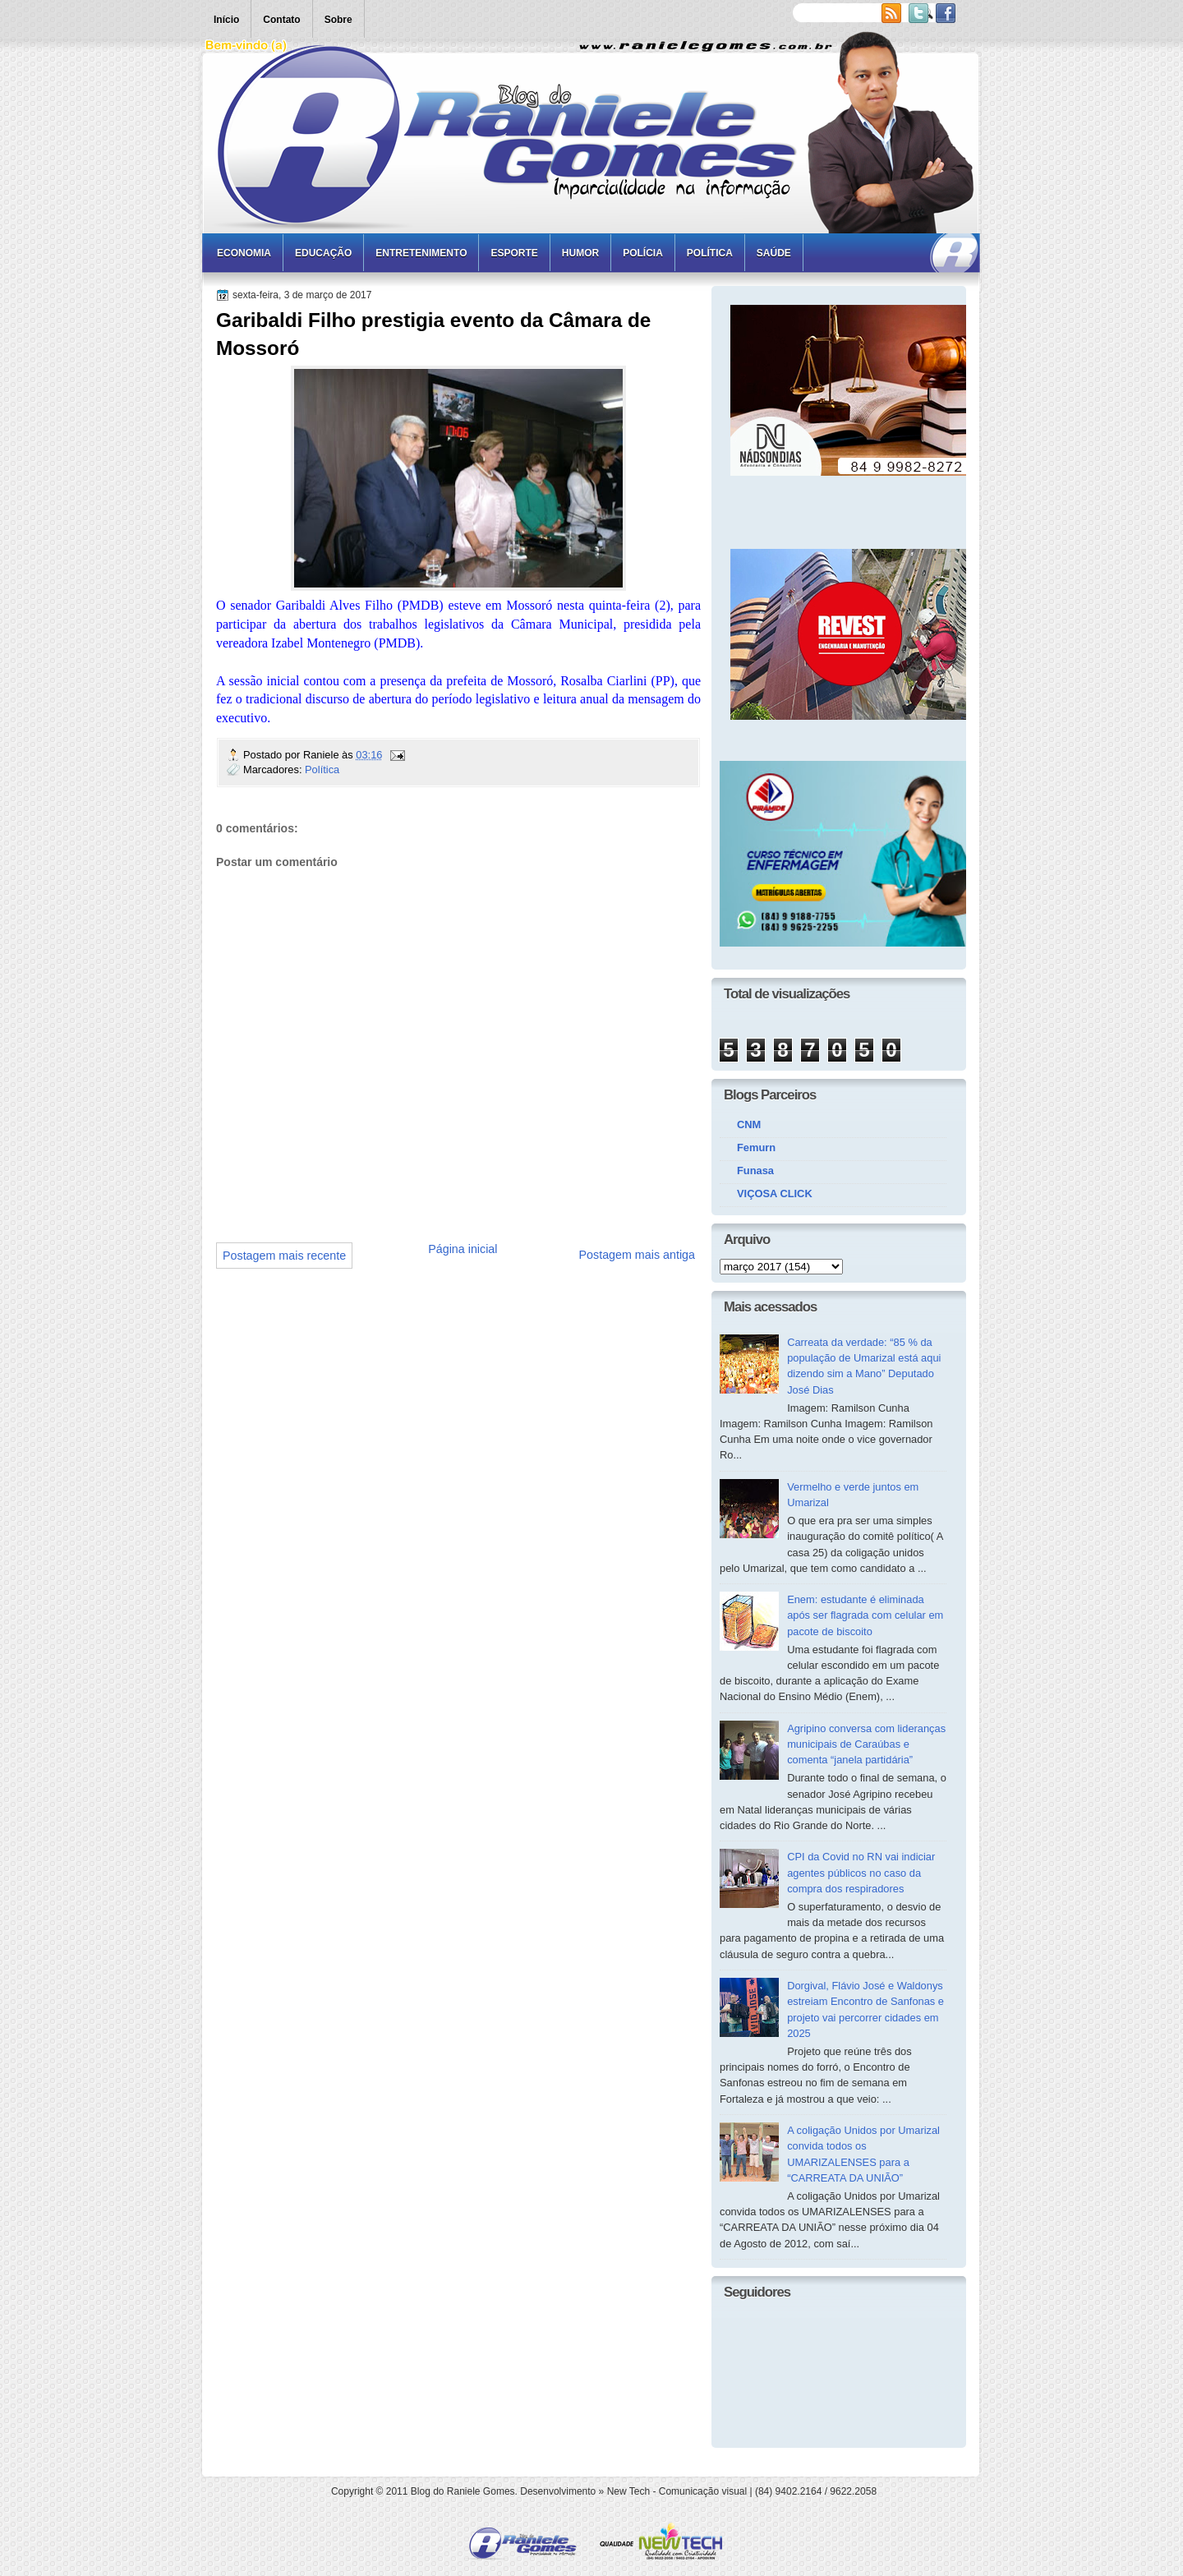 The image size is (1183, 2576). I want to click on Saúde, so click(774, 253).